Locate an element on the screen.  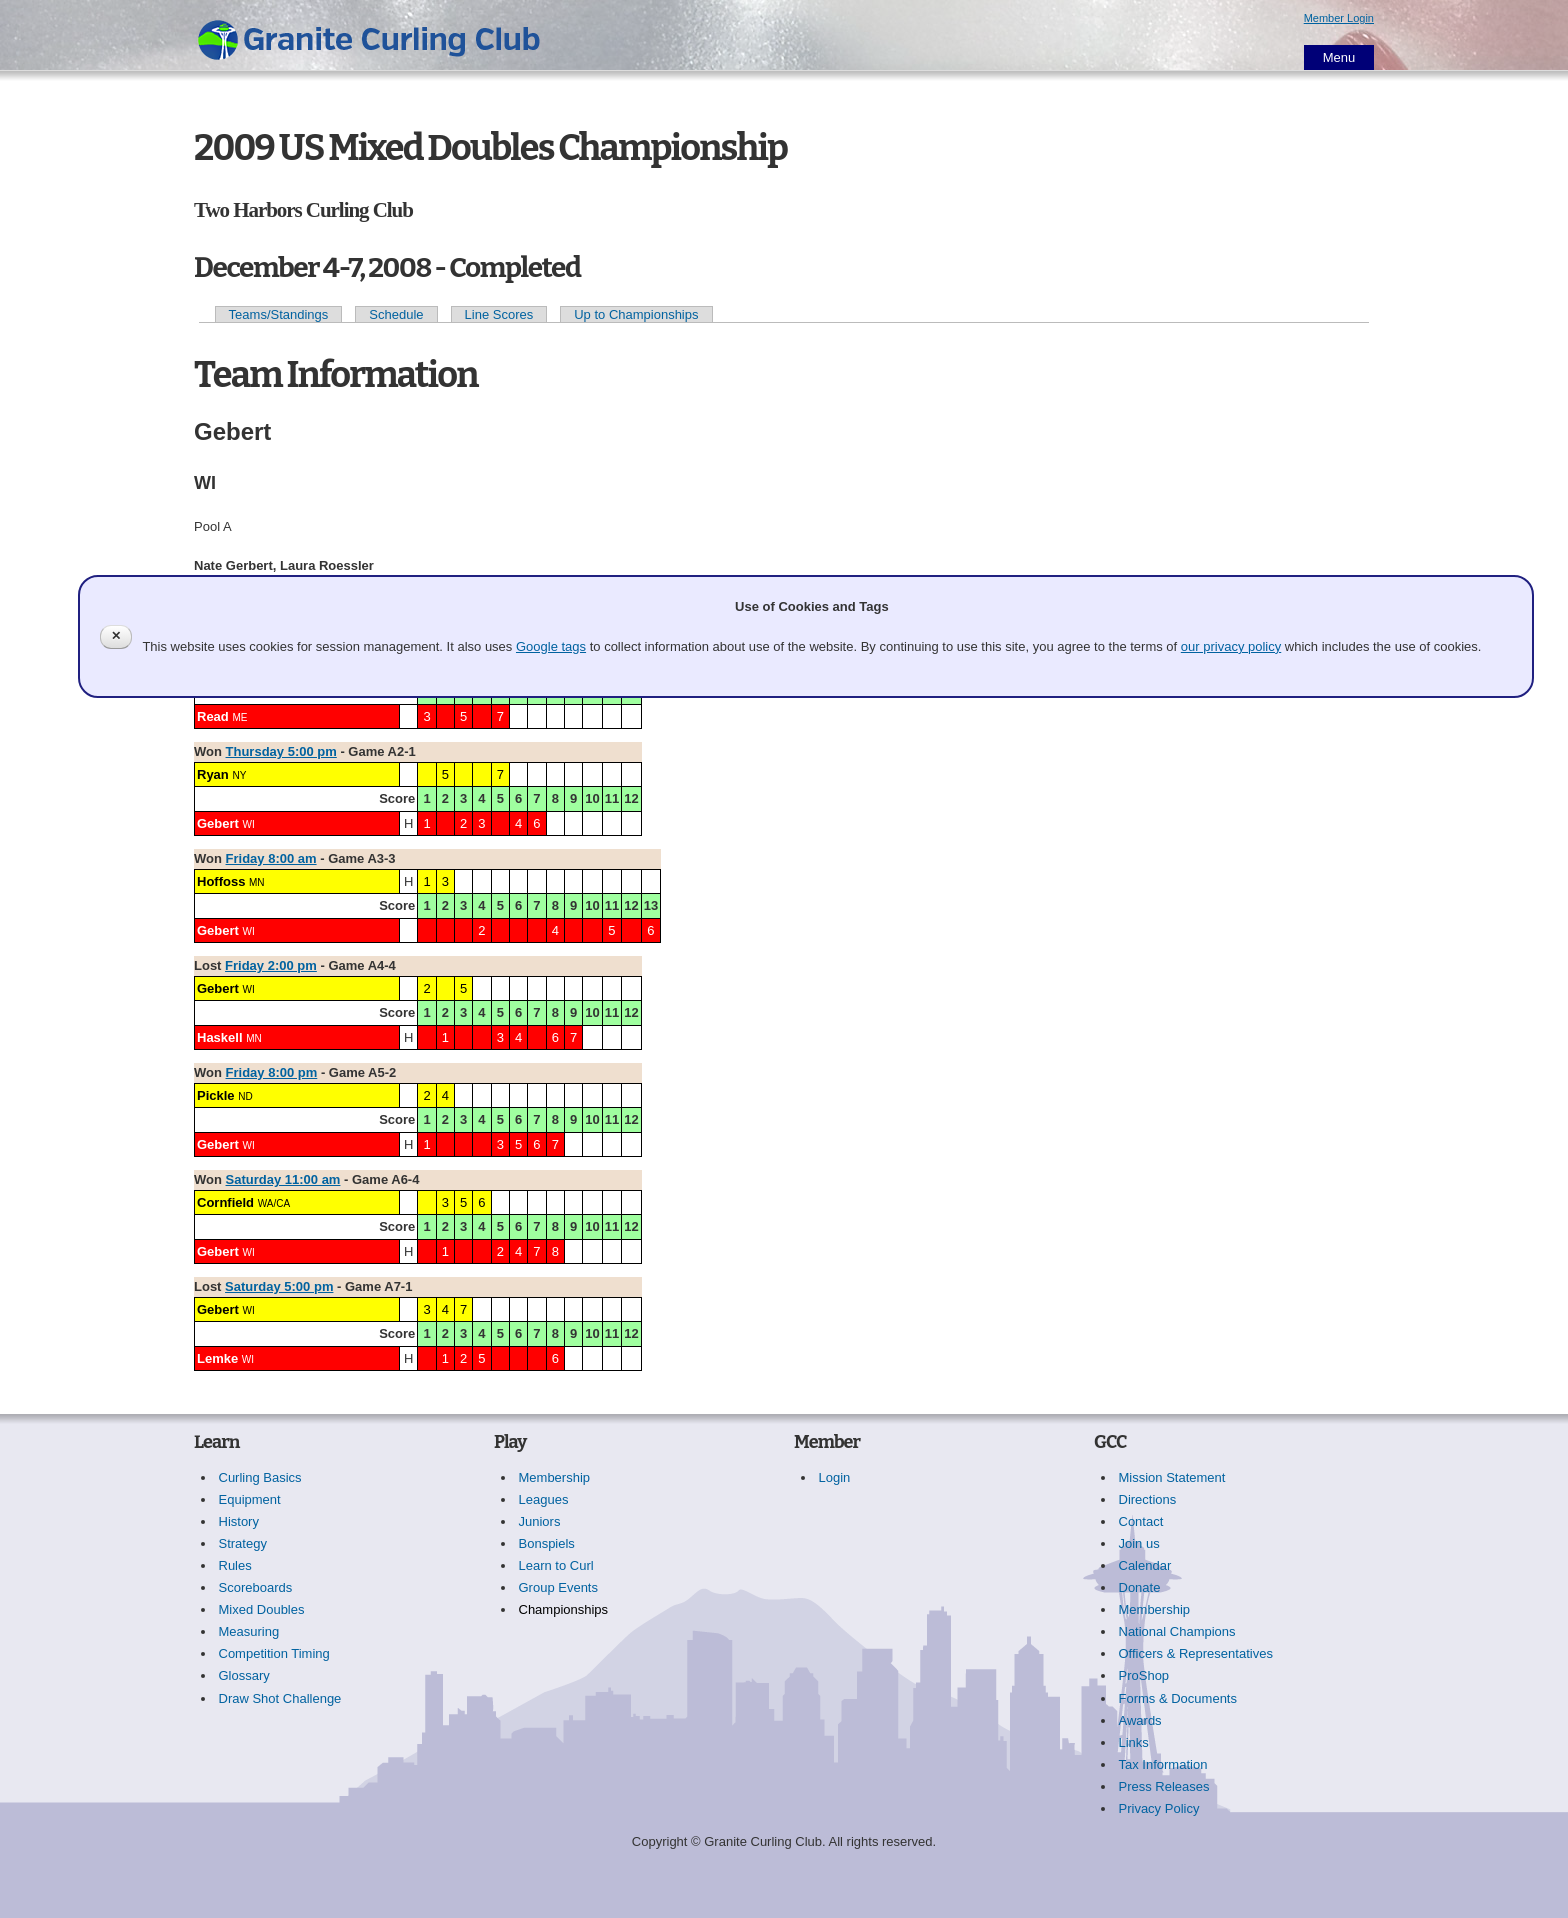
Tax Information is located at coordinates (1163, 1764).